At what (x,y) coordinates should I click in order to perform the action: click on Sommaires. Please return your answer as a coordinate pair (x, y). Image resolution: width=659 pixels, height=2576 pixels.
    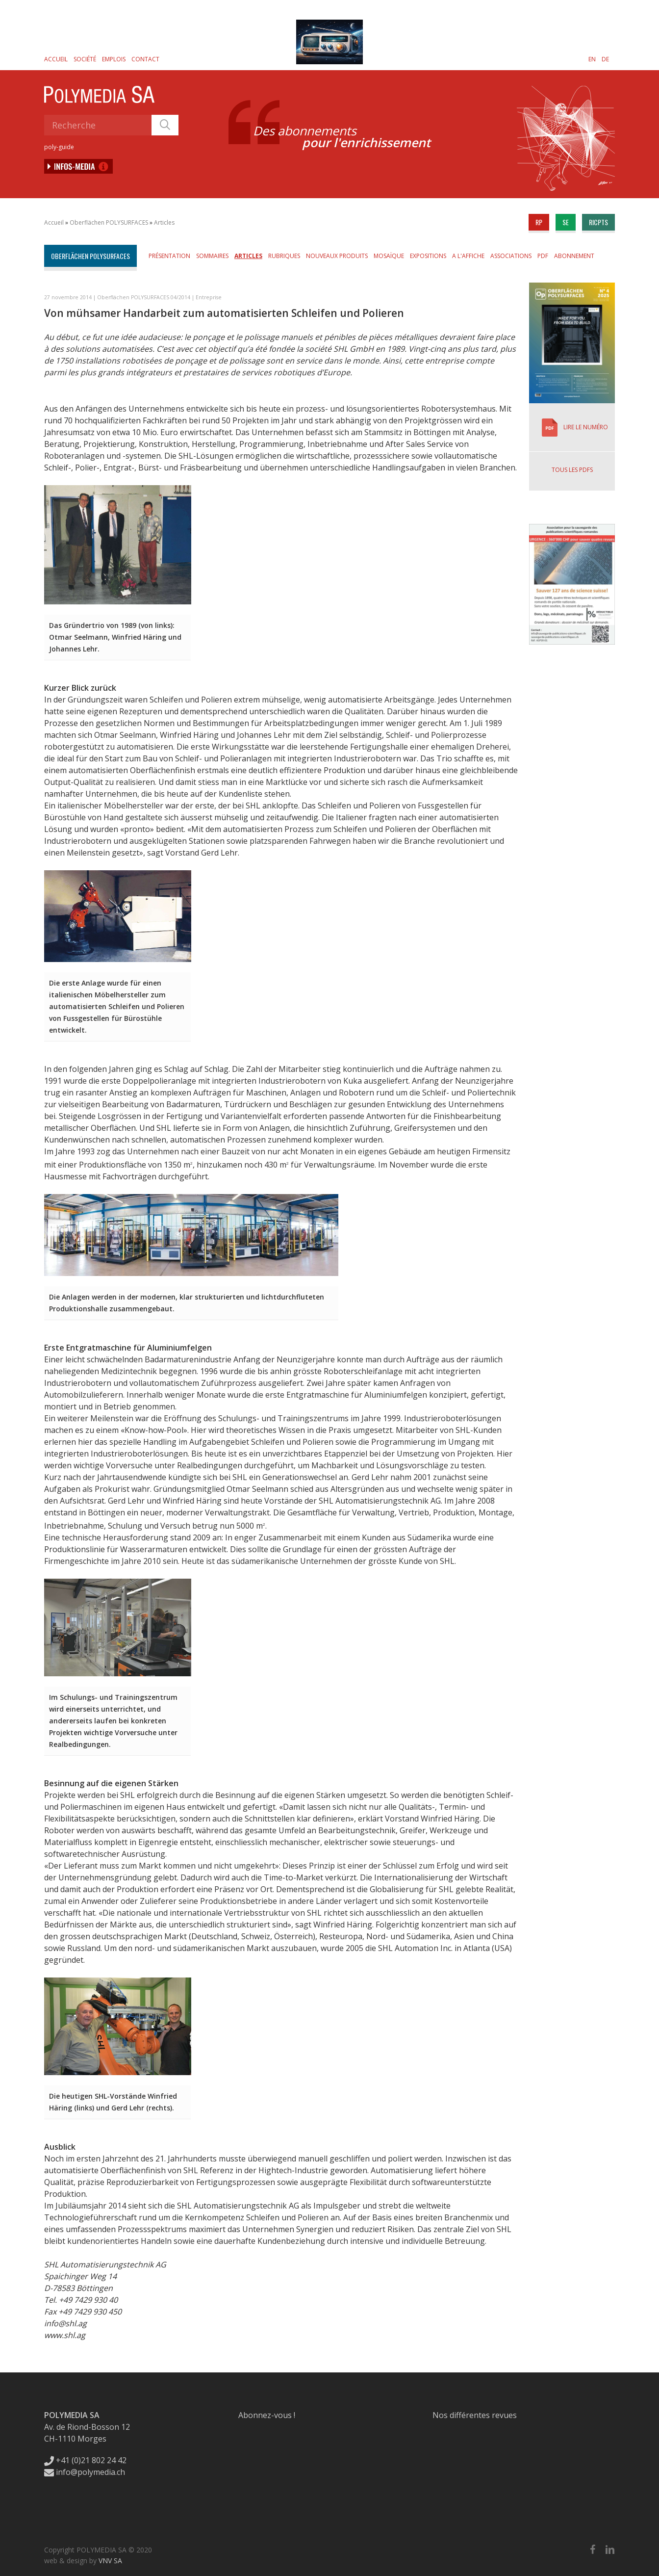
    Looking at the image, I should click on (212, 256).